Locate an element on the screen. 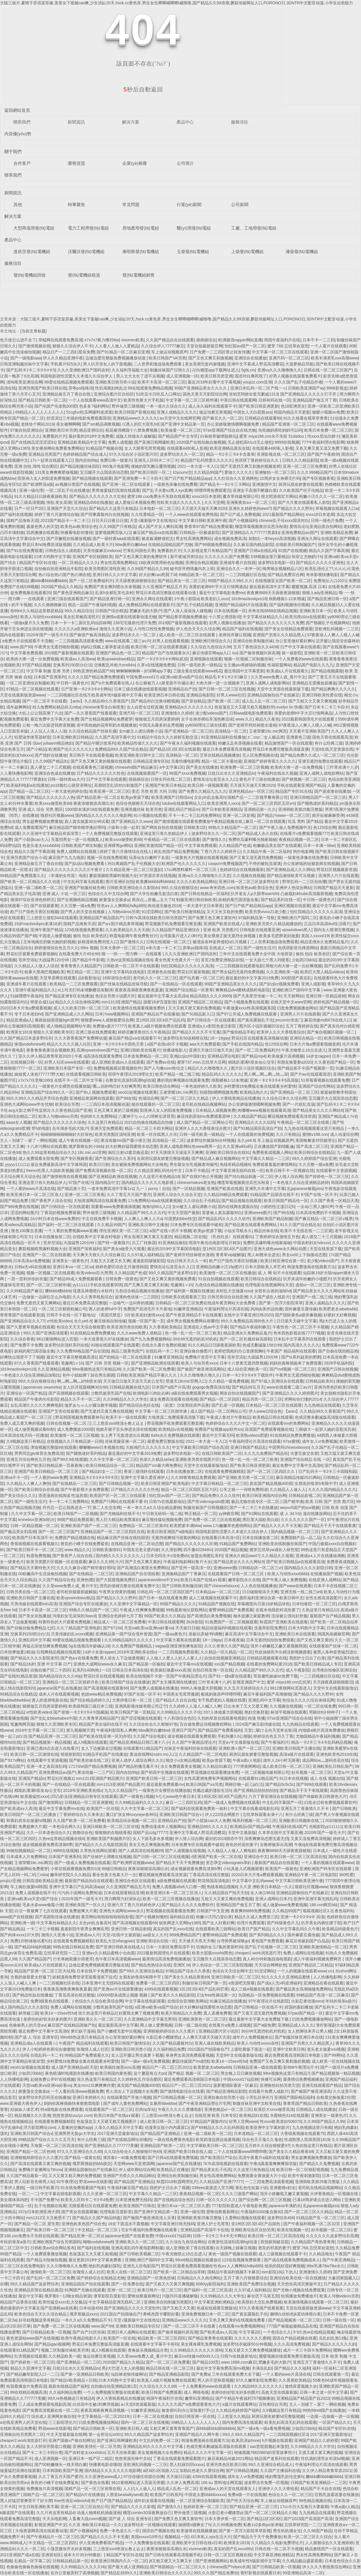 The width and height of the screenshot is (361, 2576). 日本国产亚洲系列 is located at coordinates (50, 677).